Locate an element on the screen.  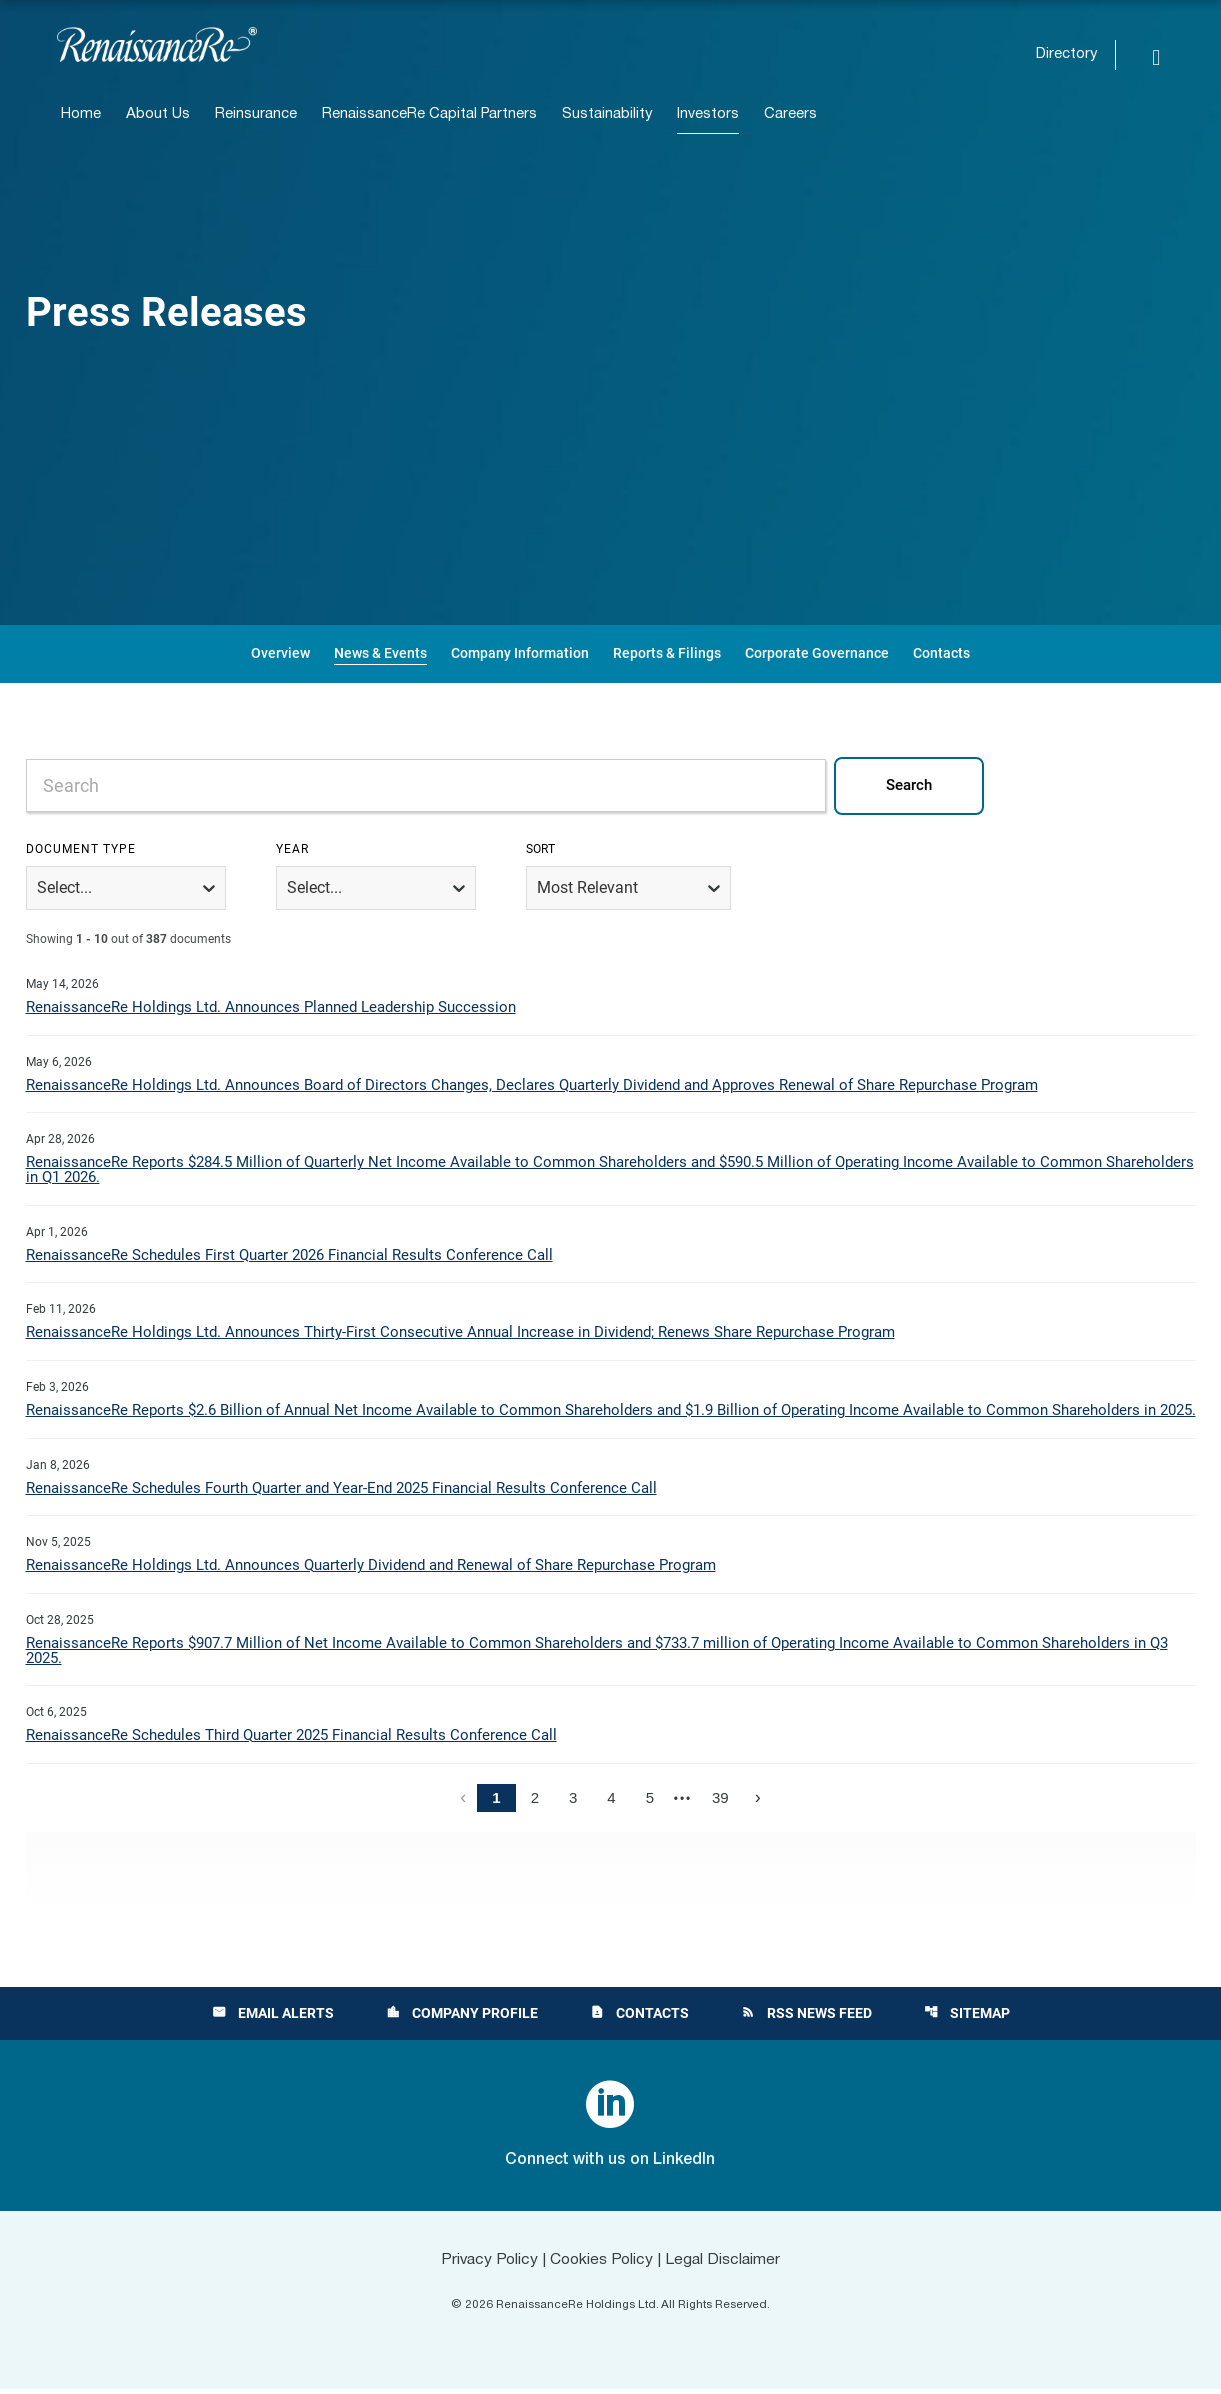
Company Profile is located at coordinates (462, 2018).